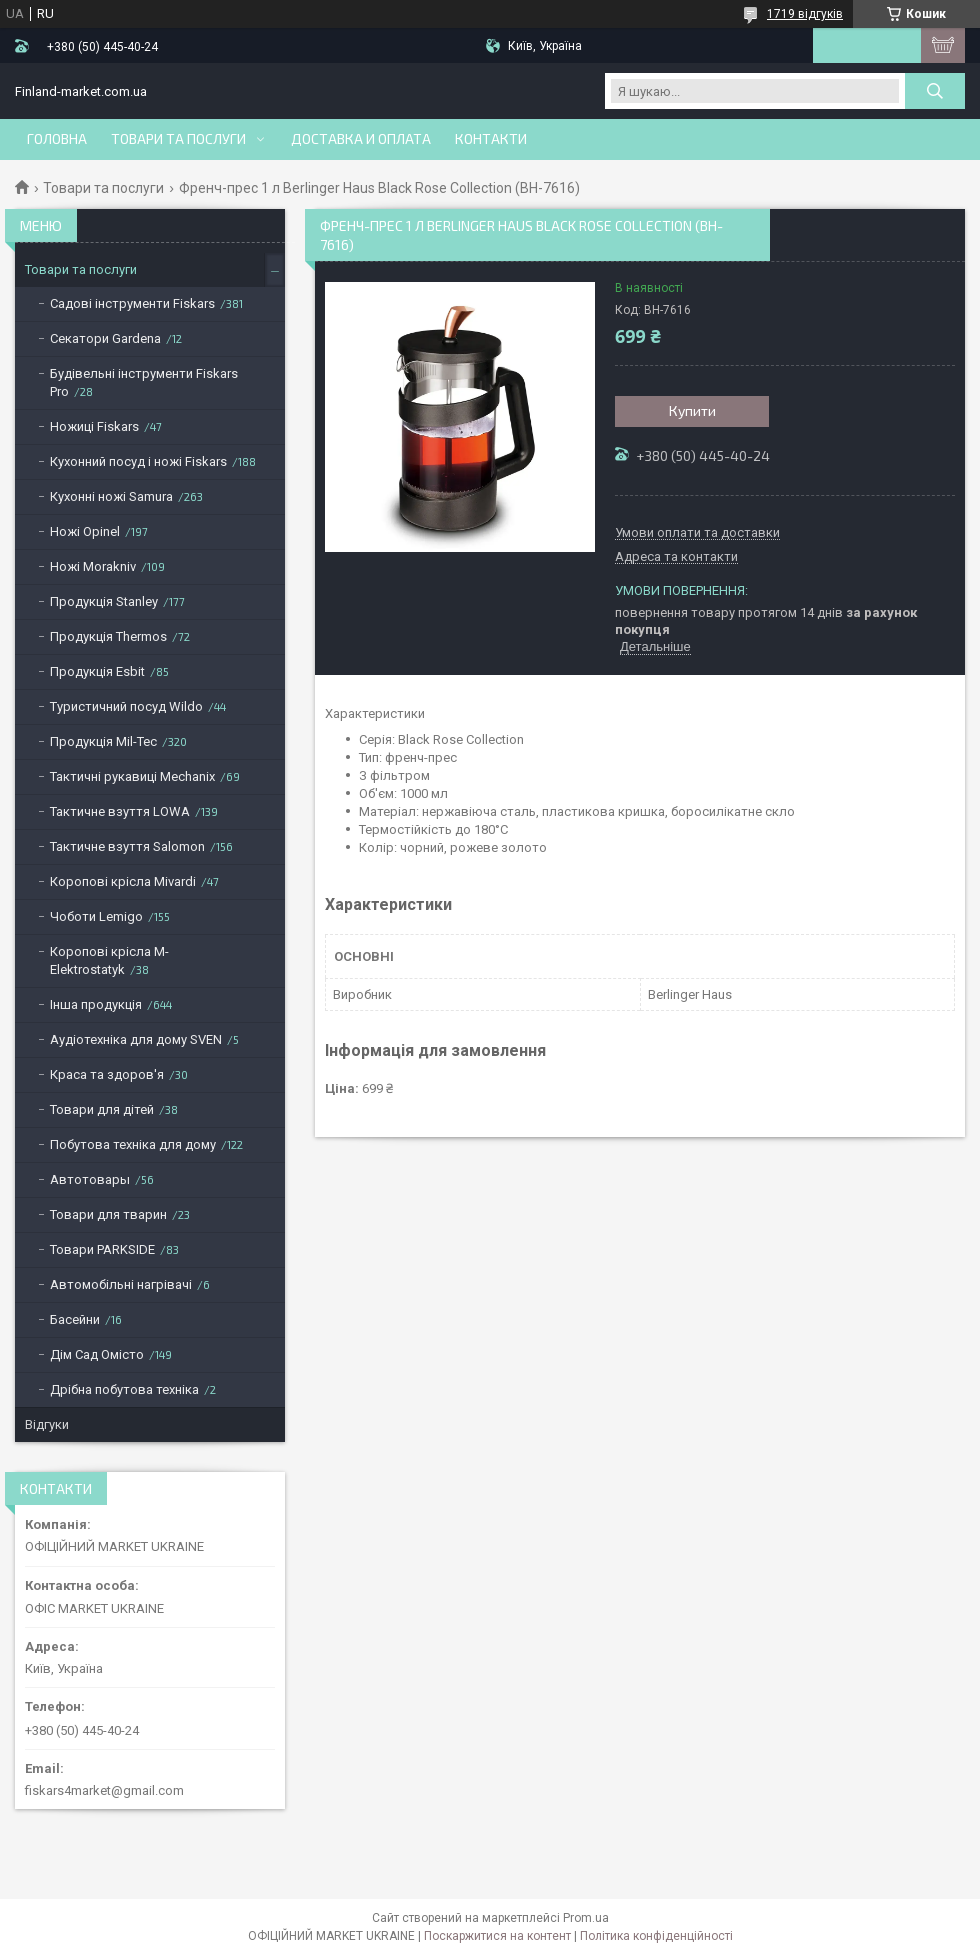 The width and height of the screenshot is (980, 1955). Describe the element at coordinates (138, 461) in the screenshot. I see `Кухонний посуд і ножі Fiskars` at that location.